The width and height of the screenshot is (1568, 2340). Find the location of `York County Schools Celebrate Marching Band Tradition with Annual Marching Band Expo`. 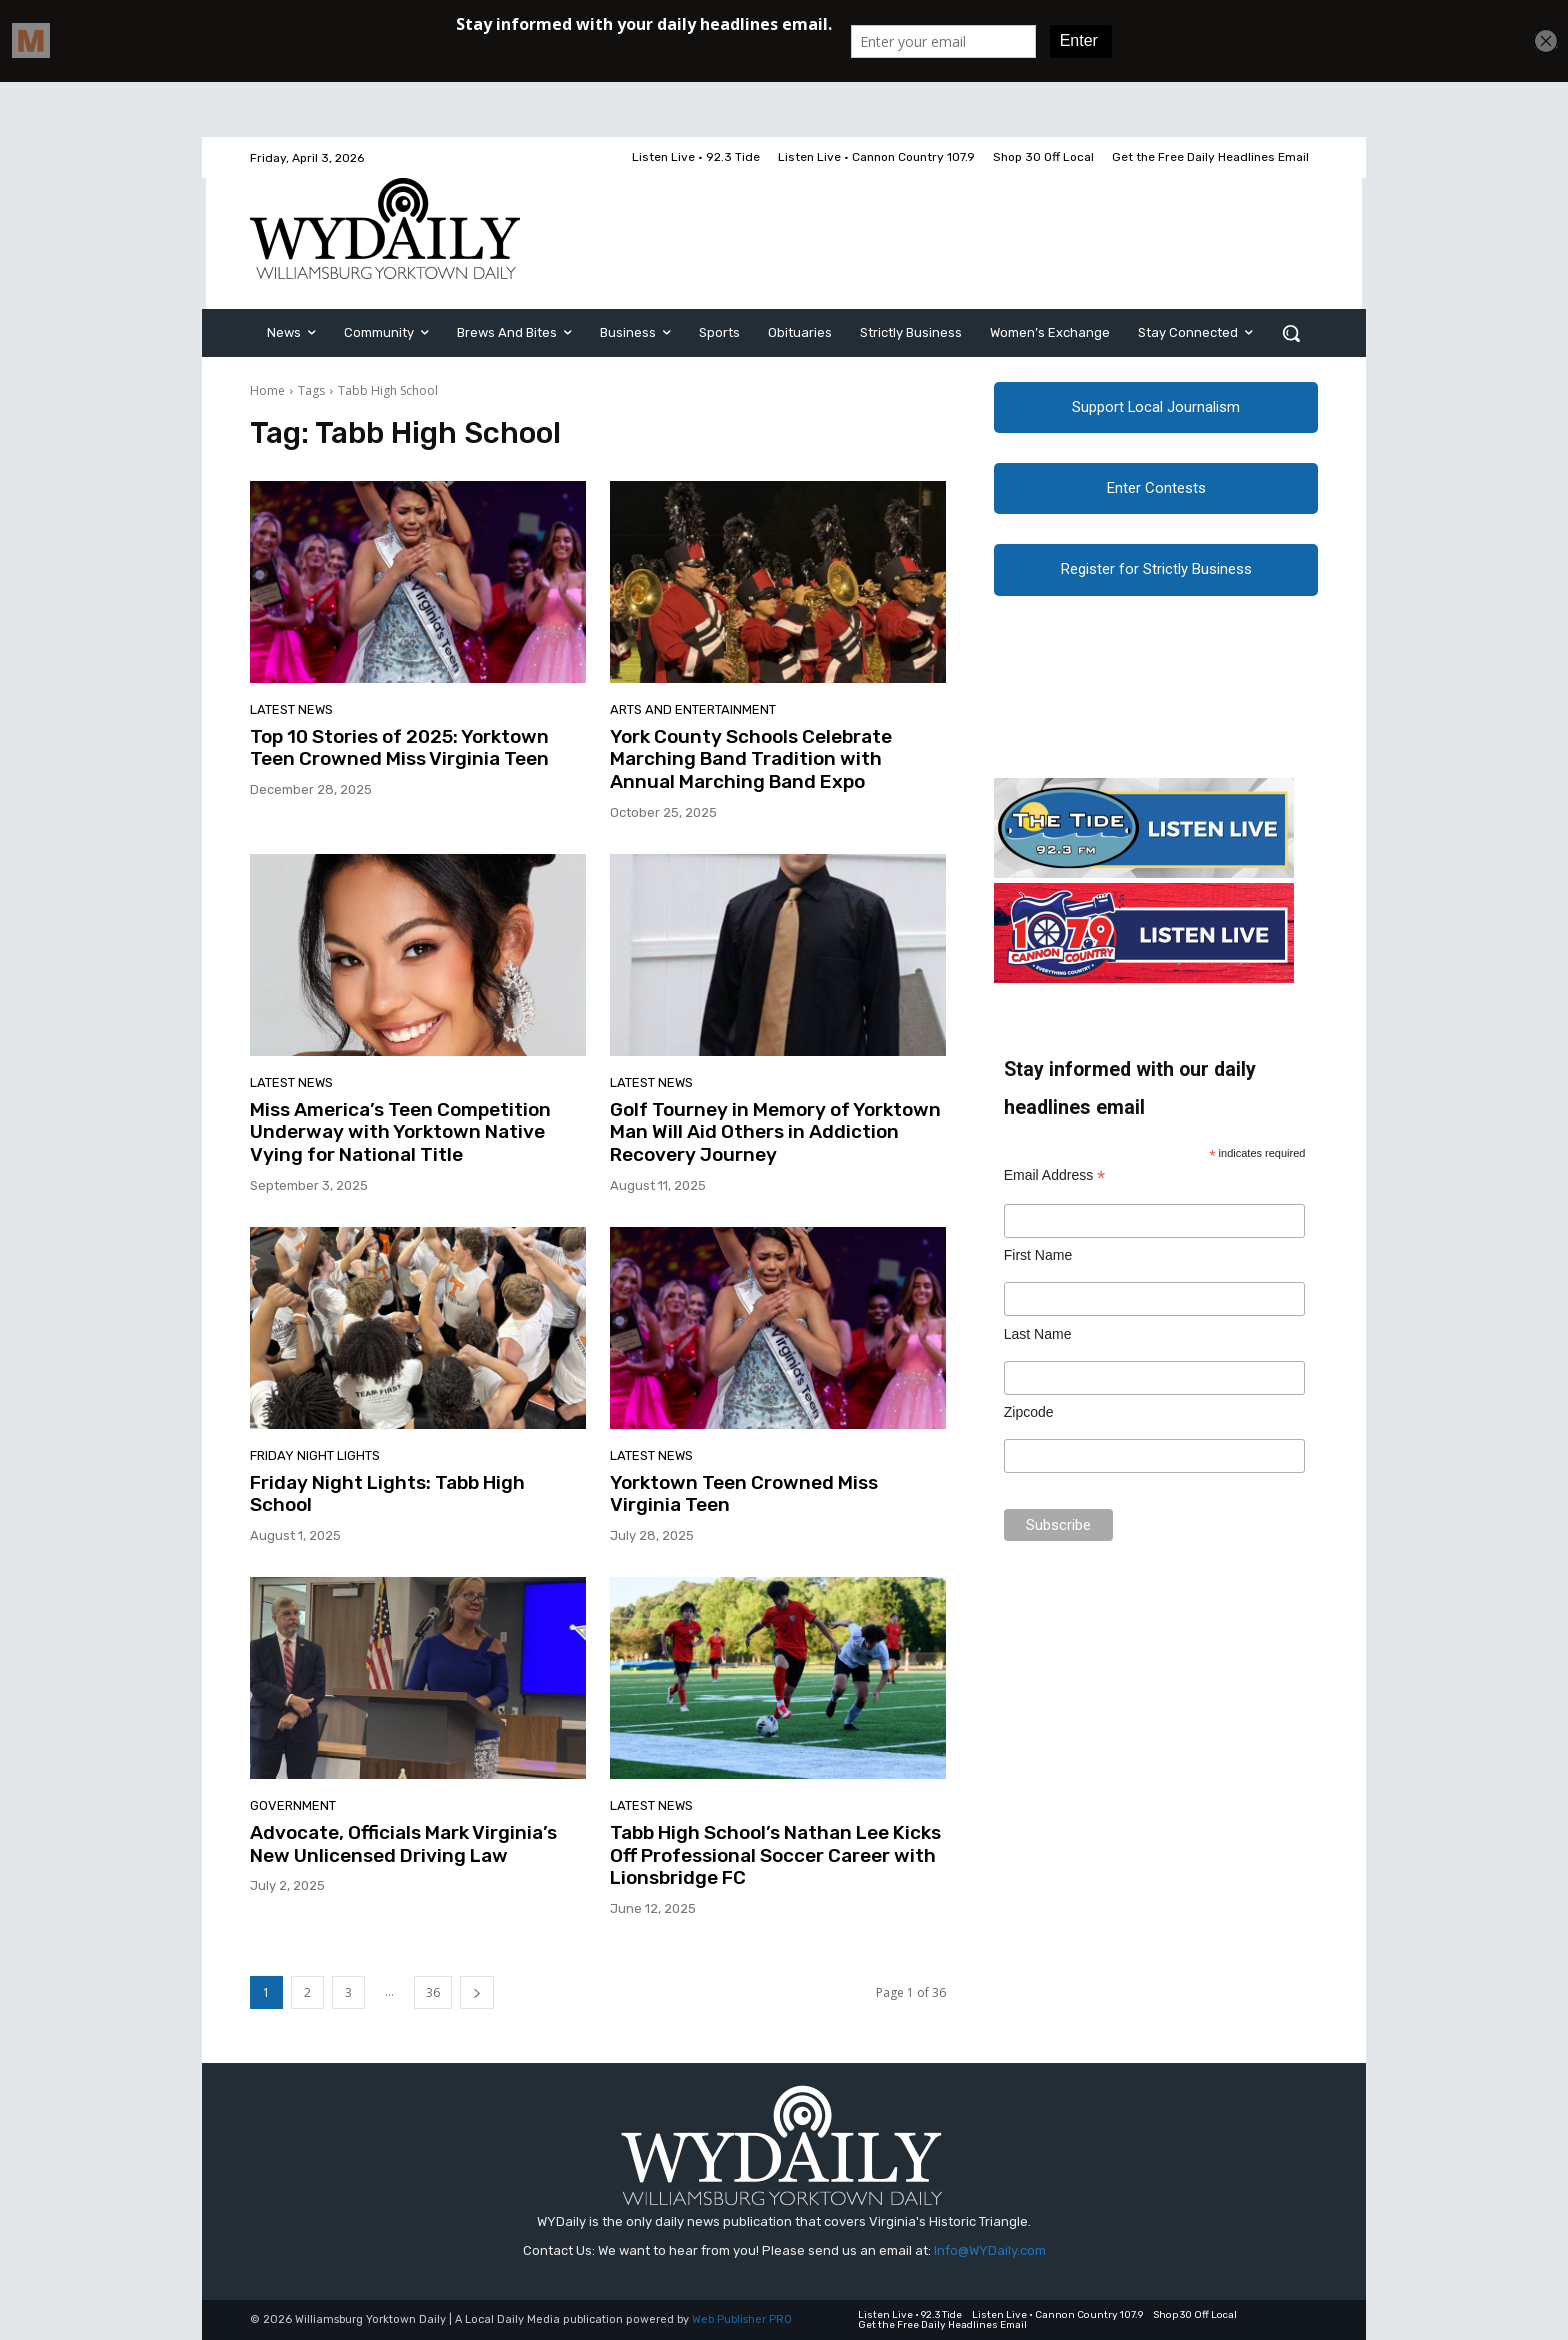

York County Schools Celebrate Marching Band Tradition with Annual Marching Band Expo is located at coordinates (751, 759).